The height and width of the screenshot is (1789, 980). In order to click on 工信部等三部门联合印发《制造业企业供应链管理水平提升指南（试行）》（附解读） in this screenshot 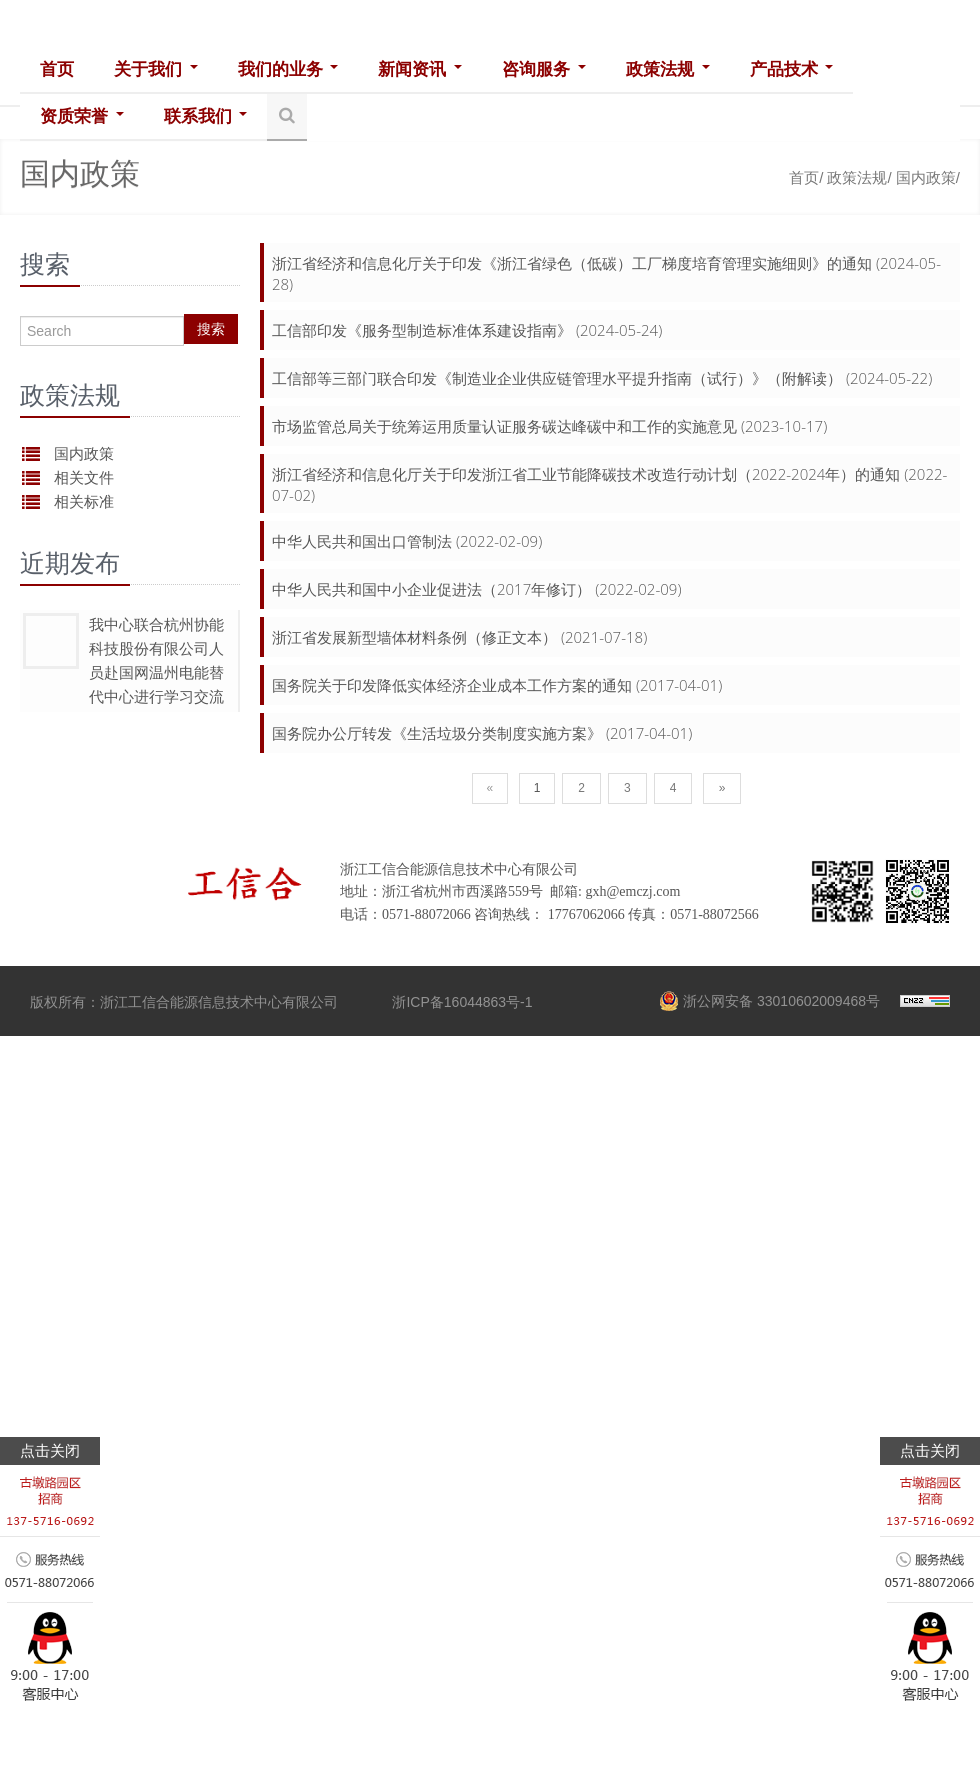, I will do `click(557, 378)`.